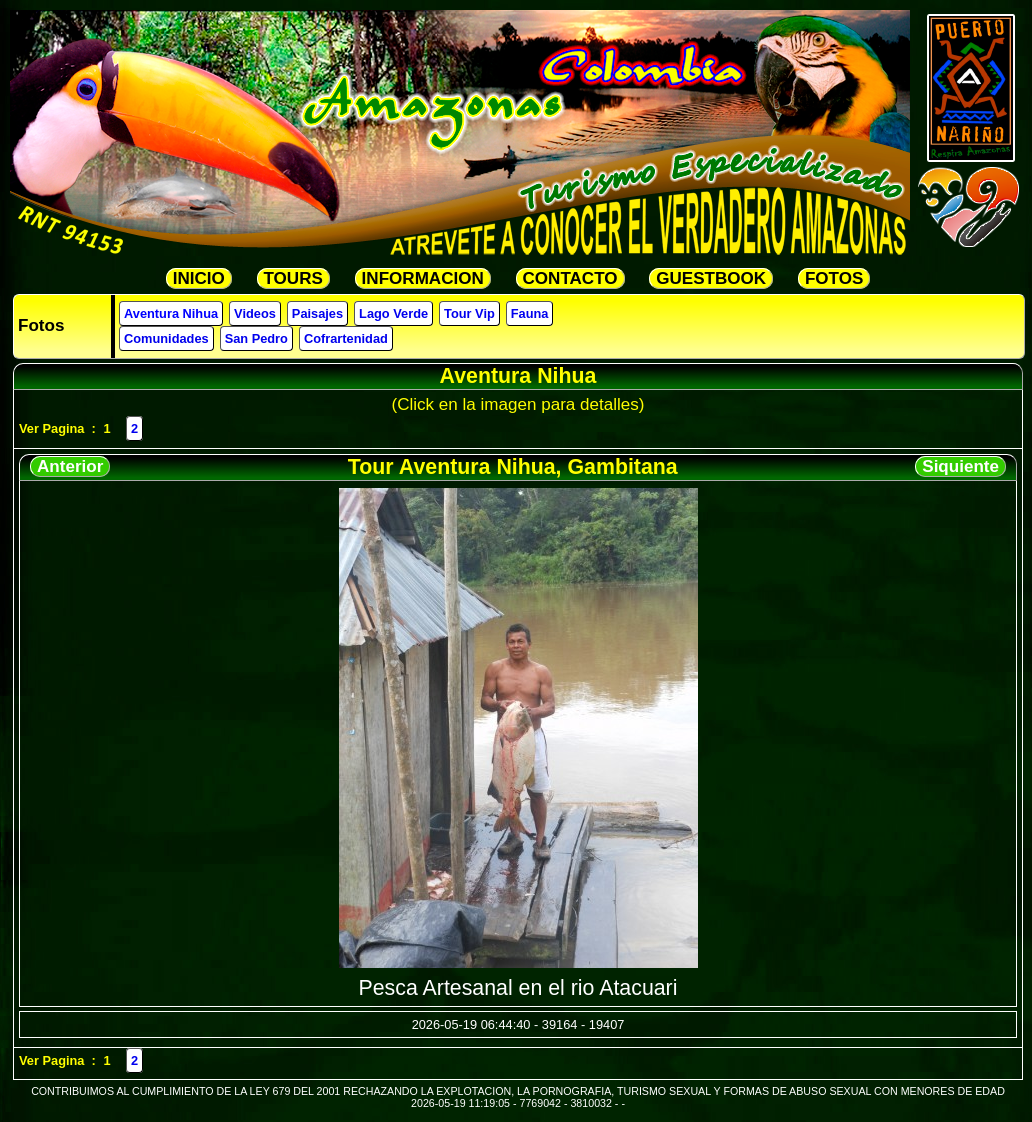 The height and width of the screenshot is (1122, 1032). Describe the element at coordinates (293, 278) in the screenshot. I see `TOURS` at that location.